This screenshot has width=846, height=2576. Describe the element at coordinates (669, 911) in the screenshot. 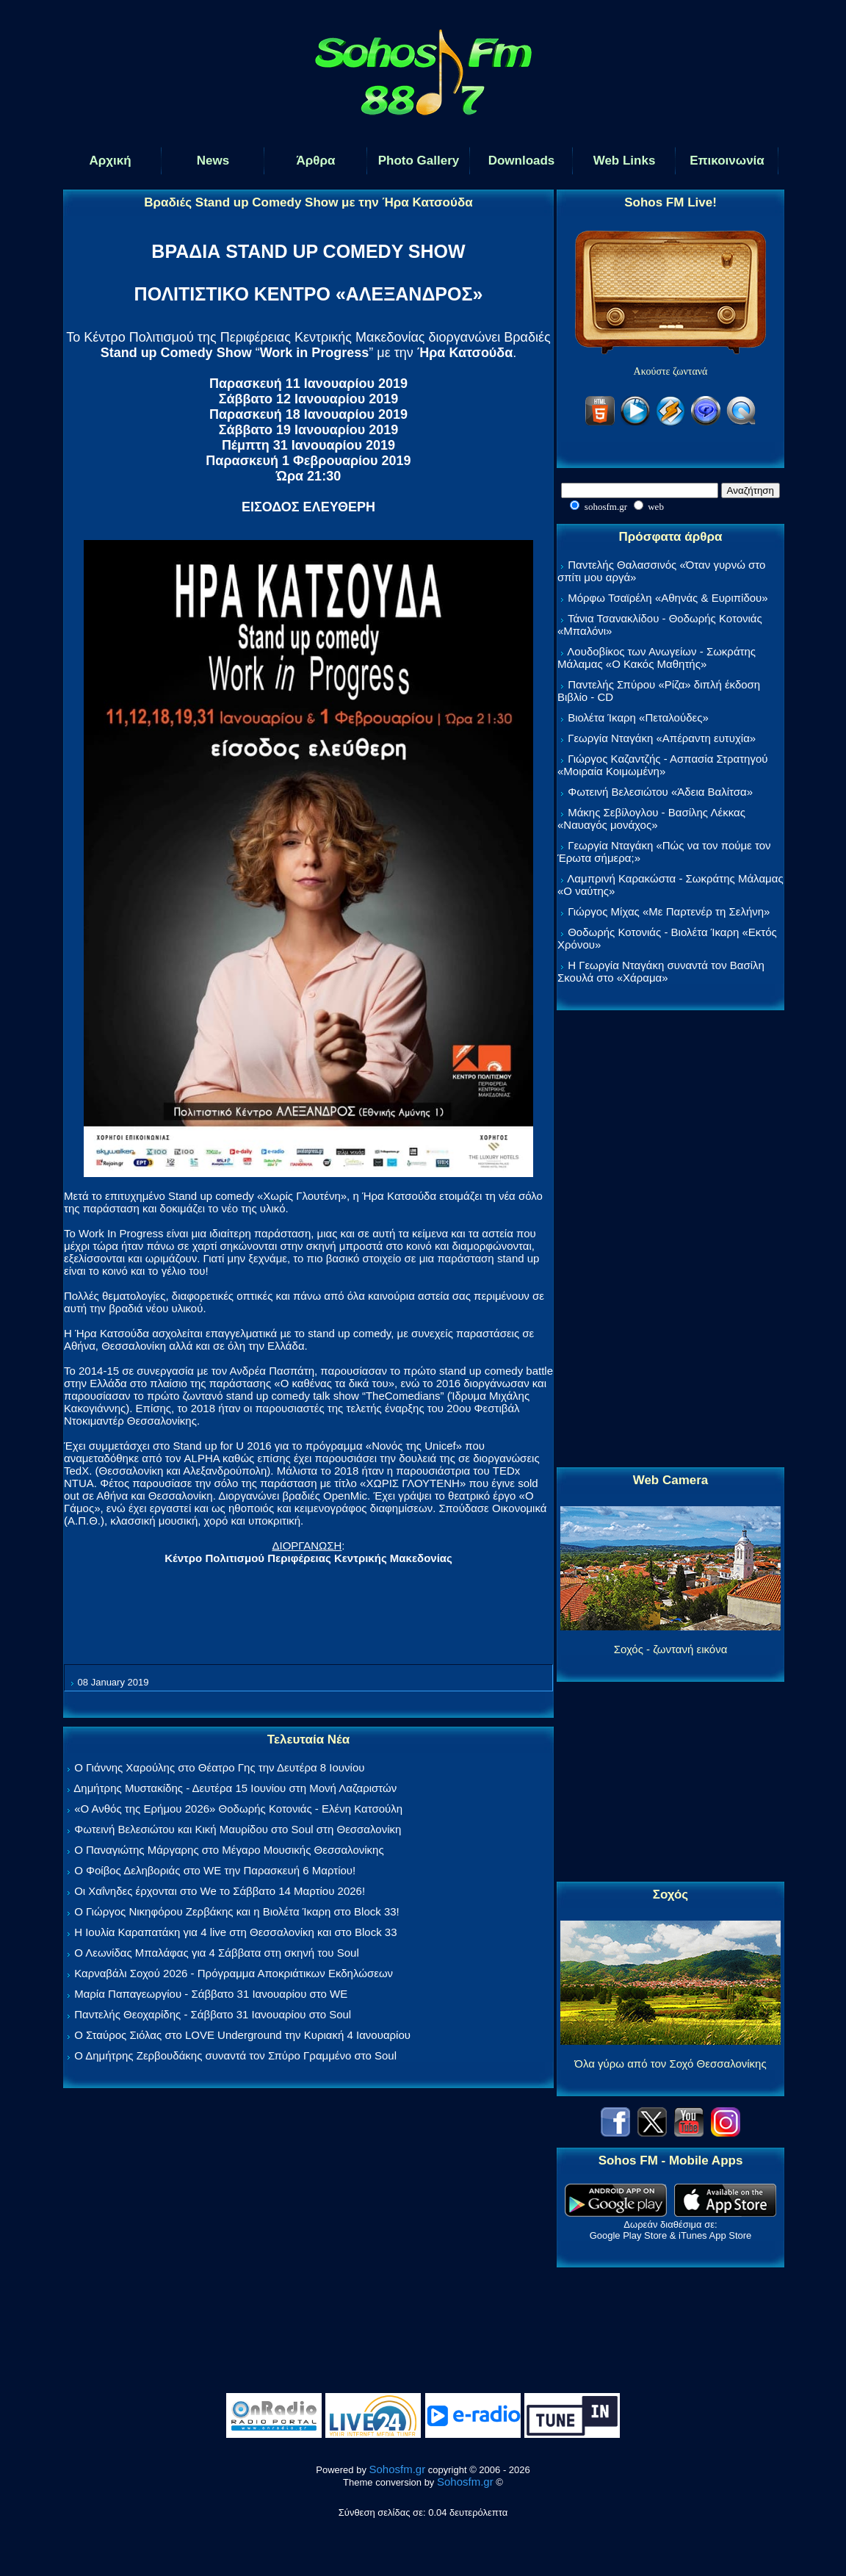

I see `Γιώργος Μίχας «Με Παρτενέρ τη Σελήνη»` at that location.